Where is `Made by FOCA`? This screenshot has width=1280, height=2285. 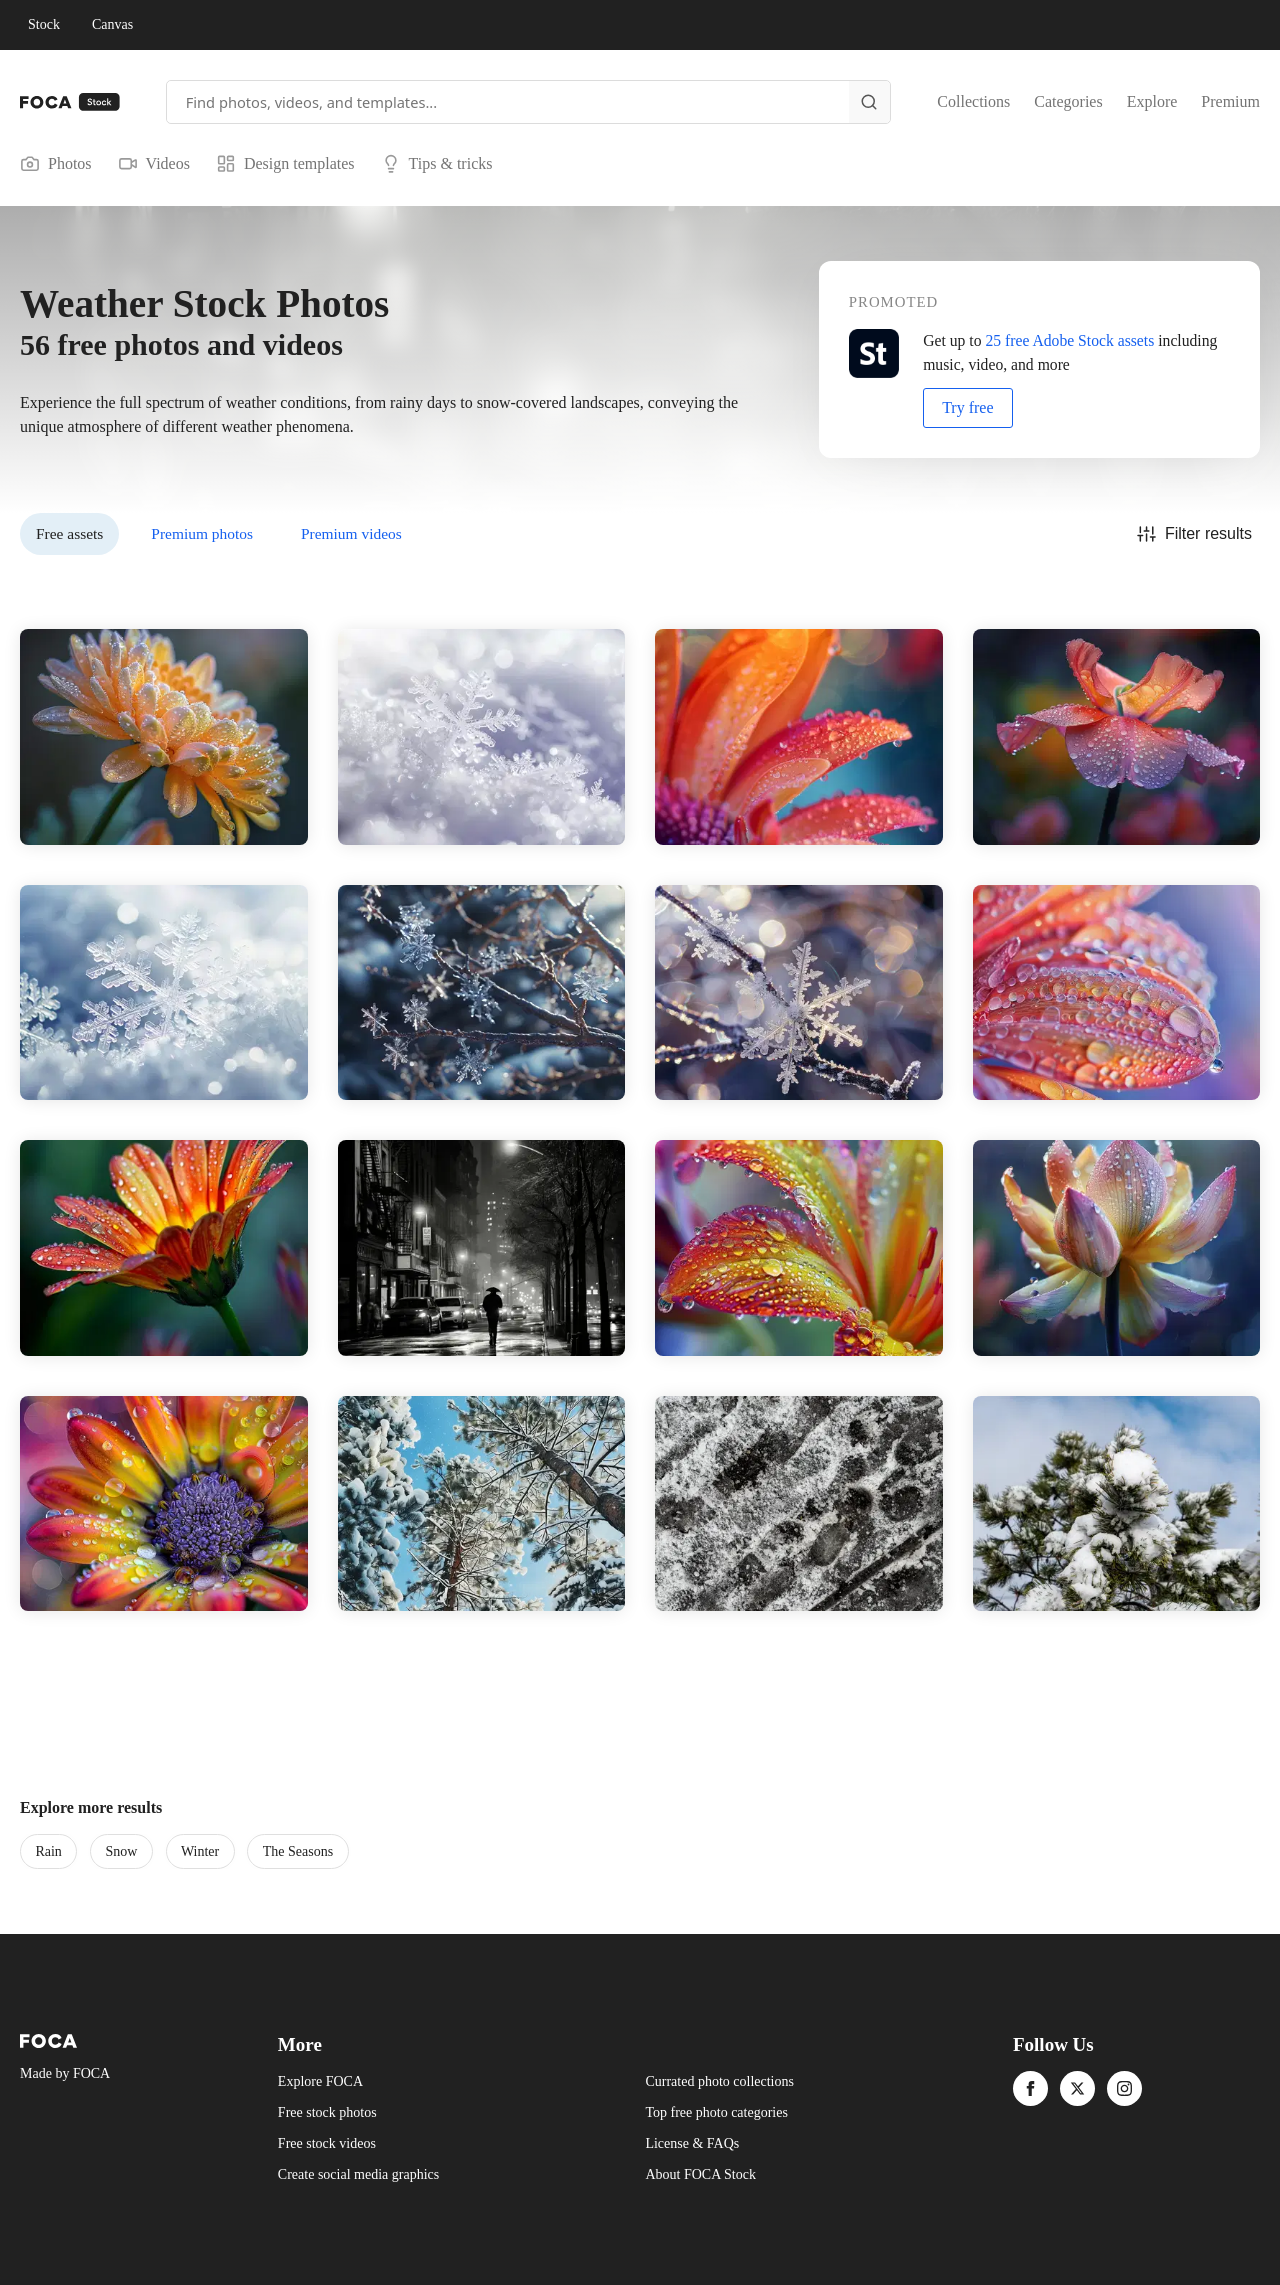 Made by FOCA is located at coordinates (65, 2073).